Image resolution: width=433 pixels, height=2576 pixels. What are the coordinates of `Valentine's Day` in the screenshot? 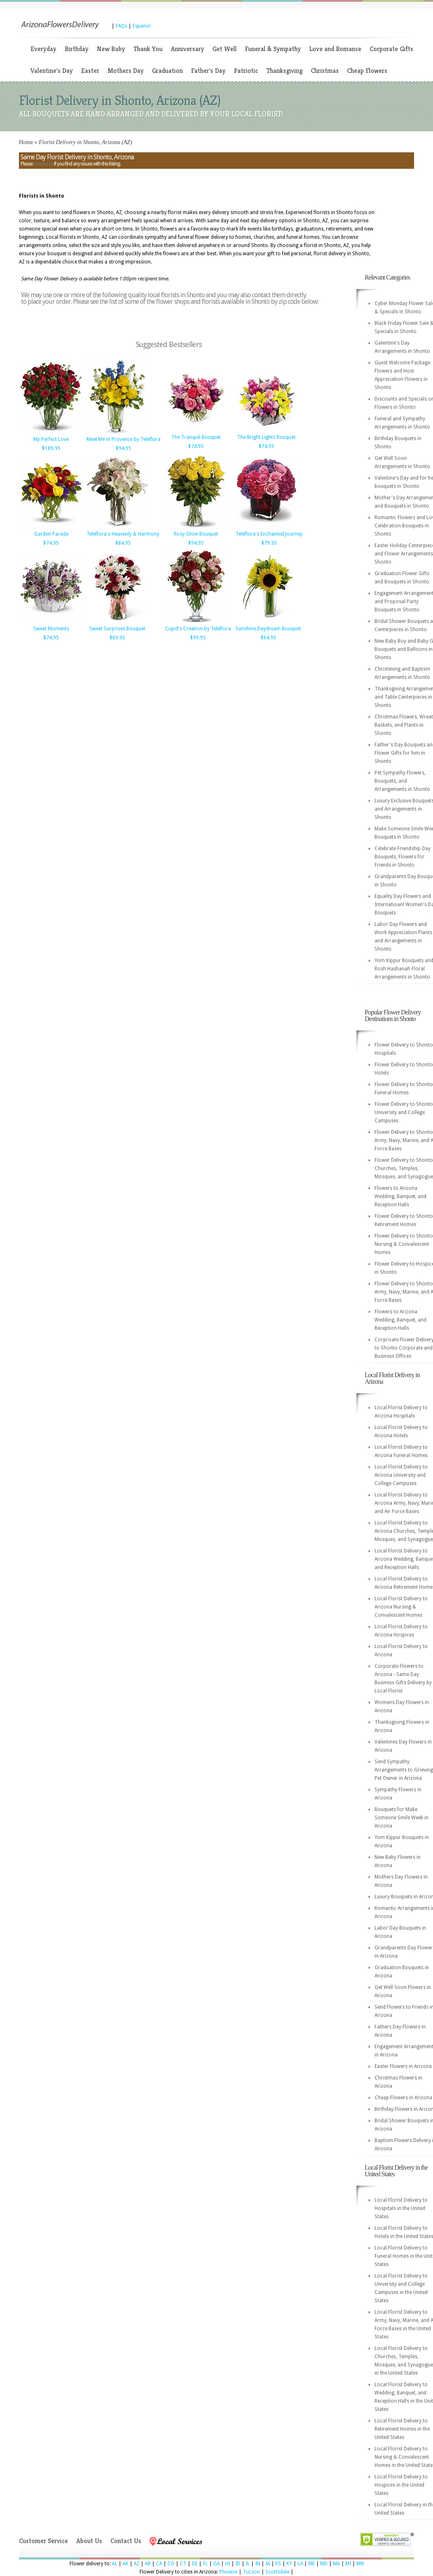 It's located at (51, 70).